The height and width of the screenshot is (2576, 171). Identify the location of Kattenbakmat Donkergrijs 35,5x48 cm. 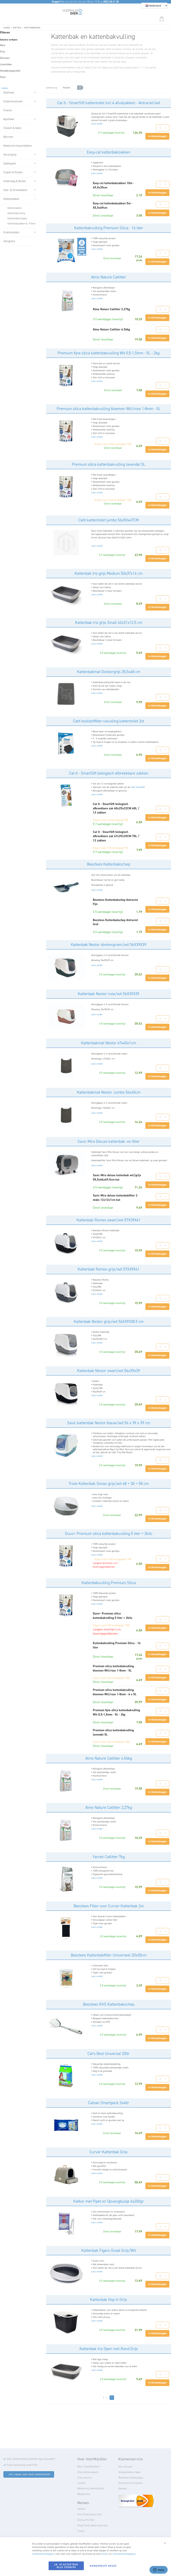
(108, 671).